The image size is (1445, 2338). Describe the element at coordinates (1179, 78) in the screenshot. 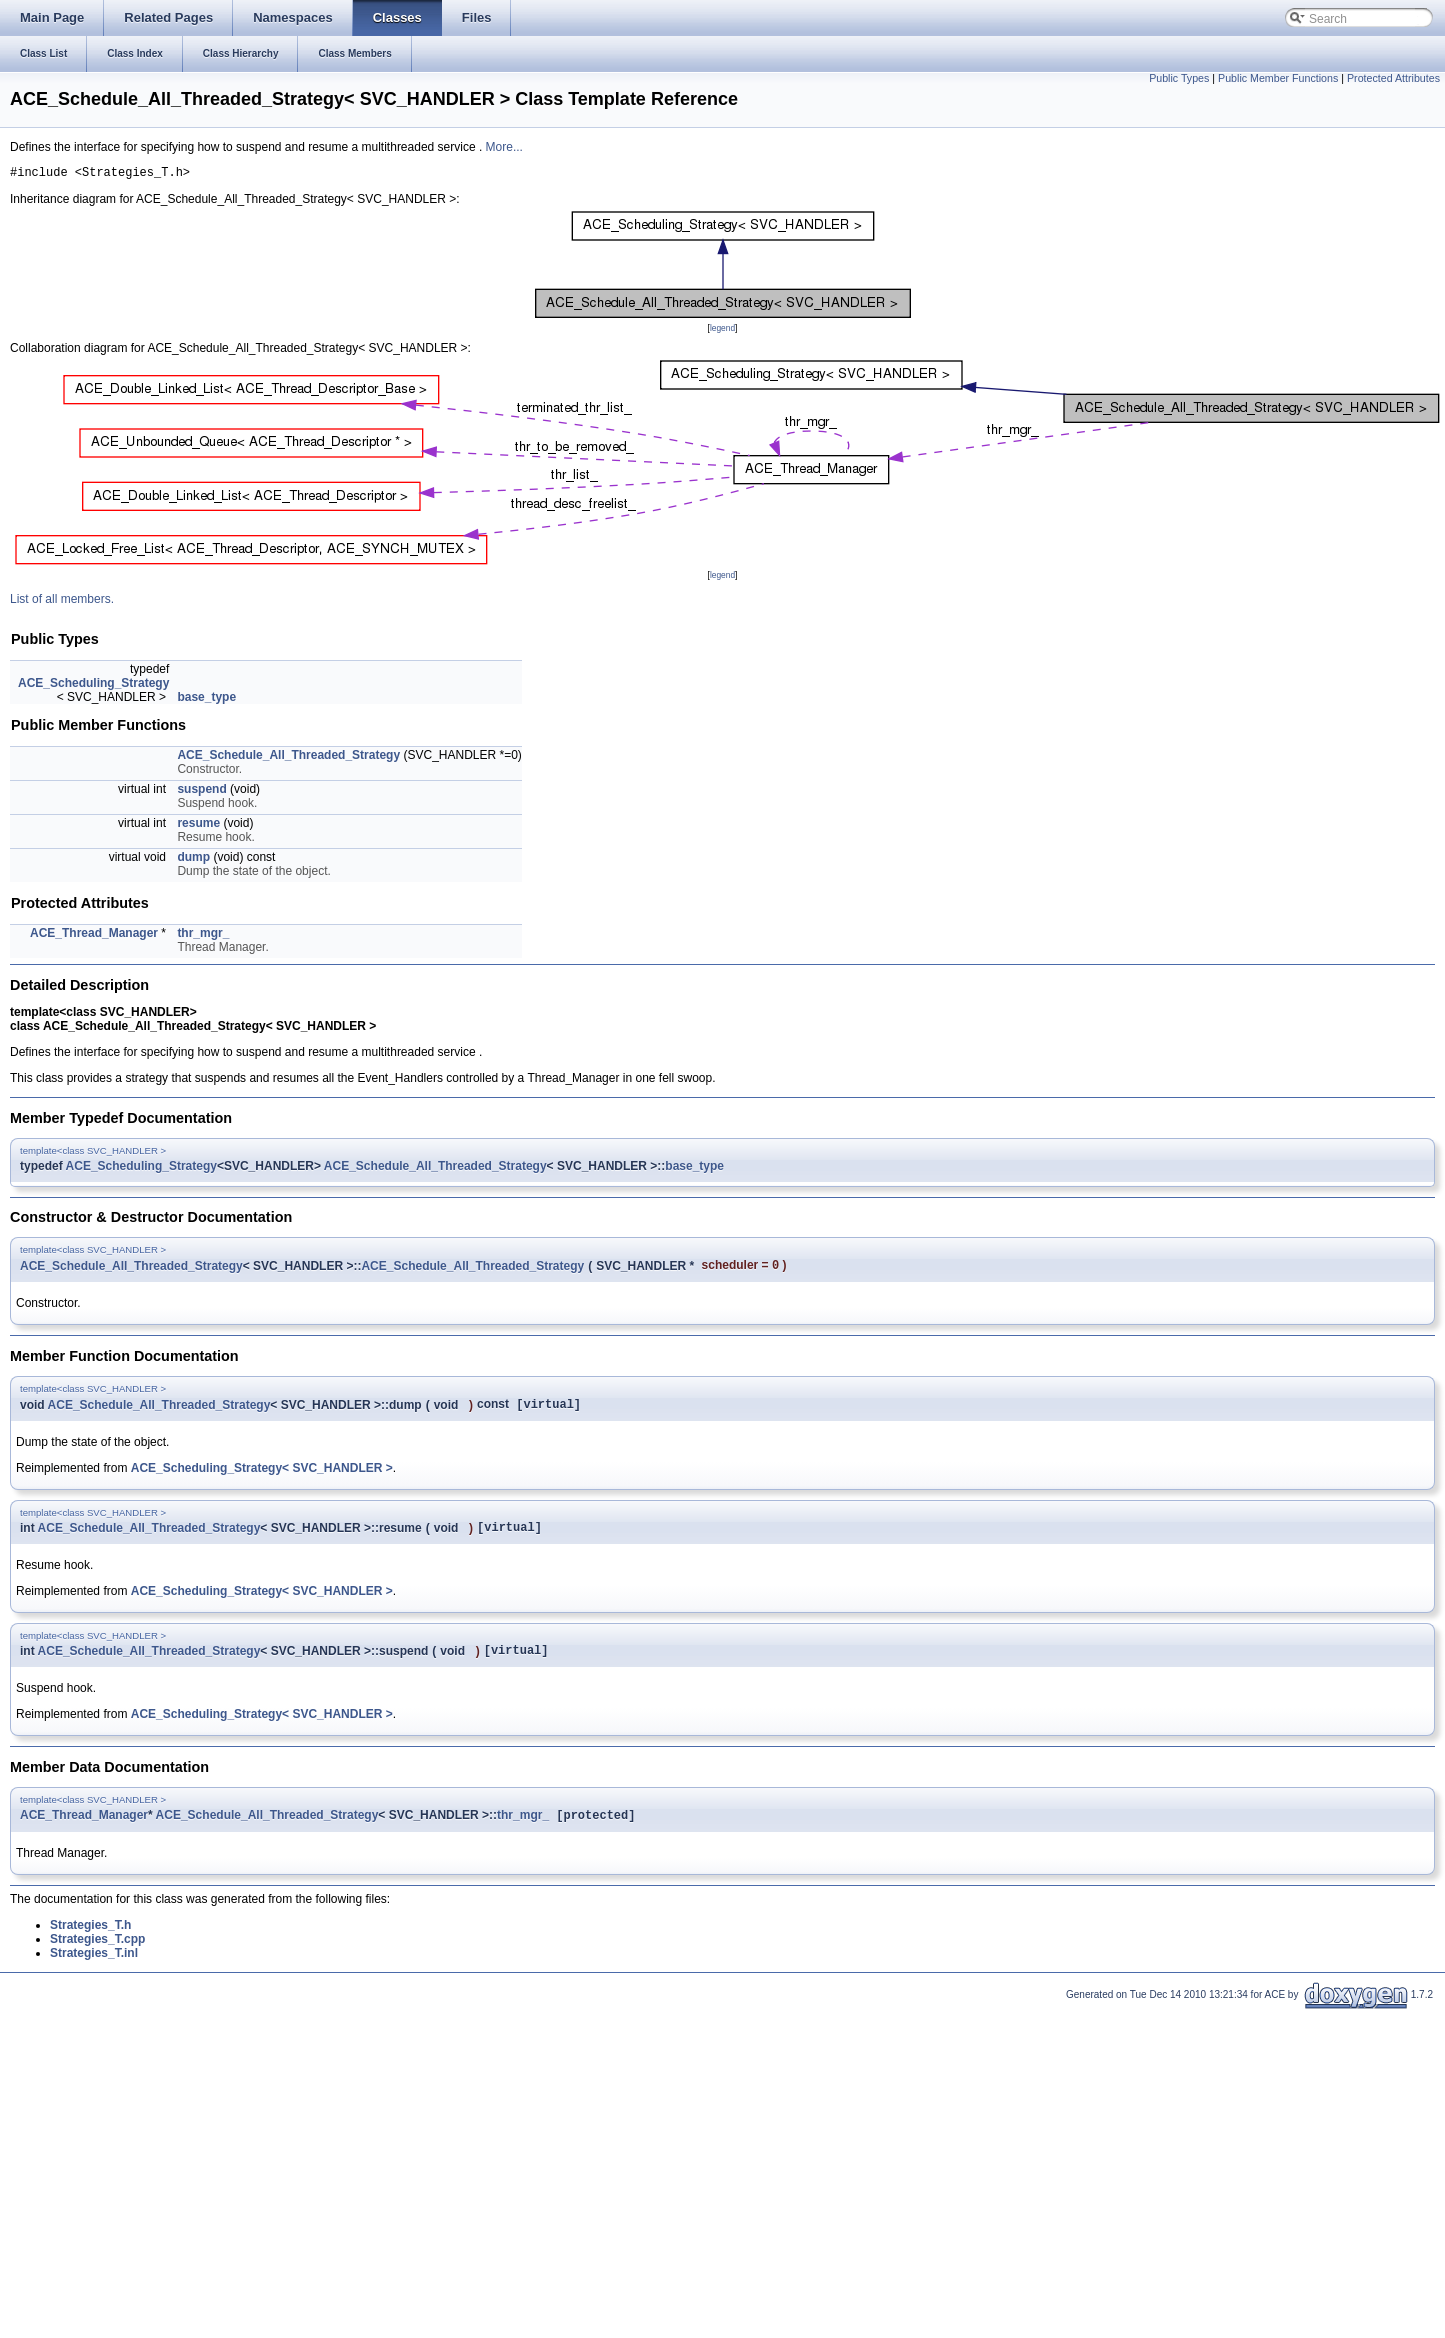

I see `Public Types` at that location.